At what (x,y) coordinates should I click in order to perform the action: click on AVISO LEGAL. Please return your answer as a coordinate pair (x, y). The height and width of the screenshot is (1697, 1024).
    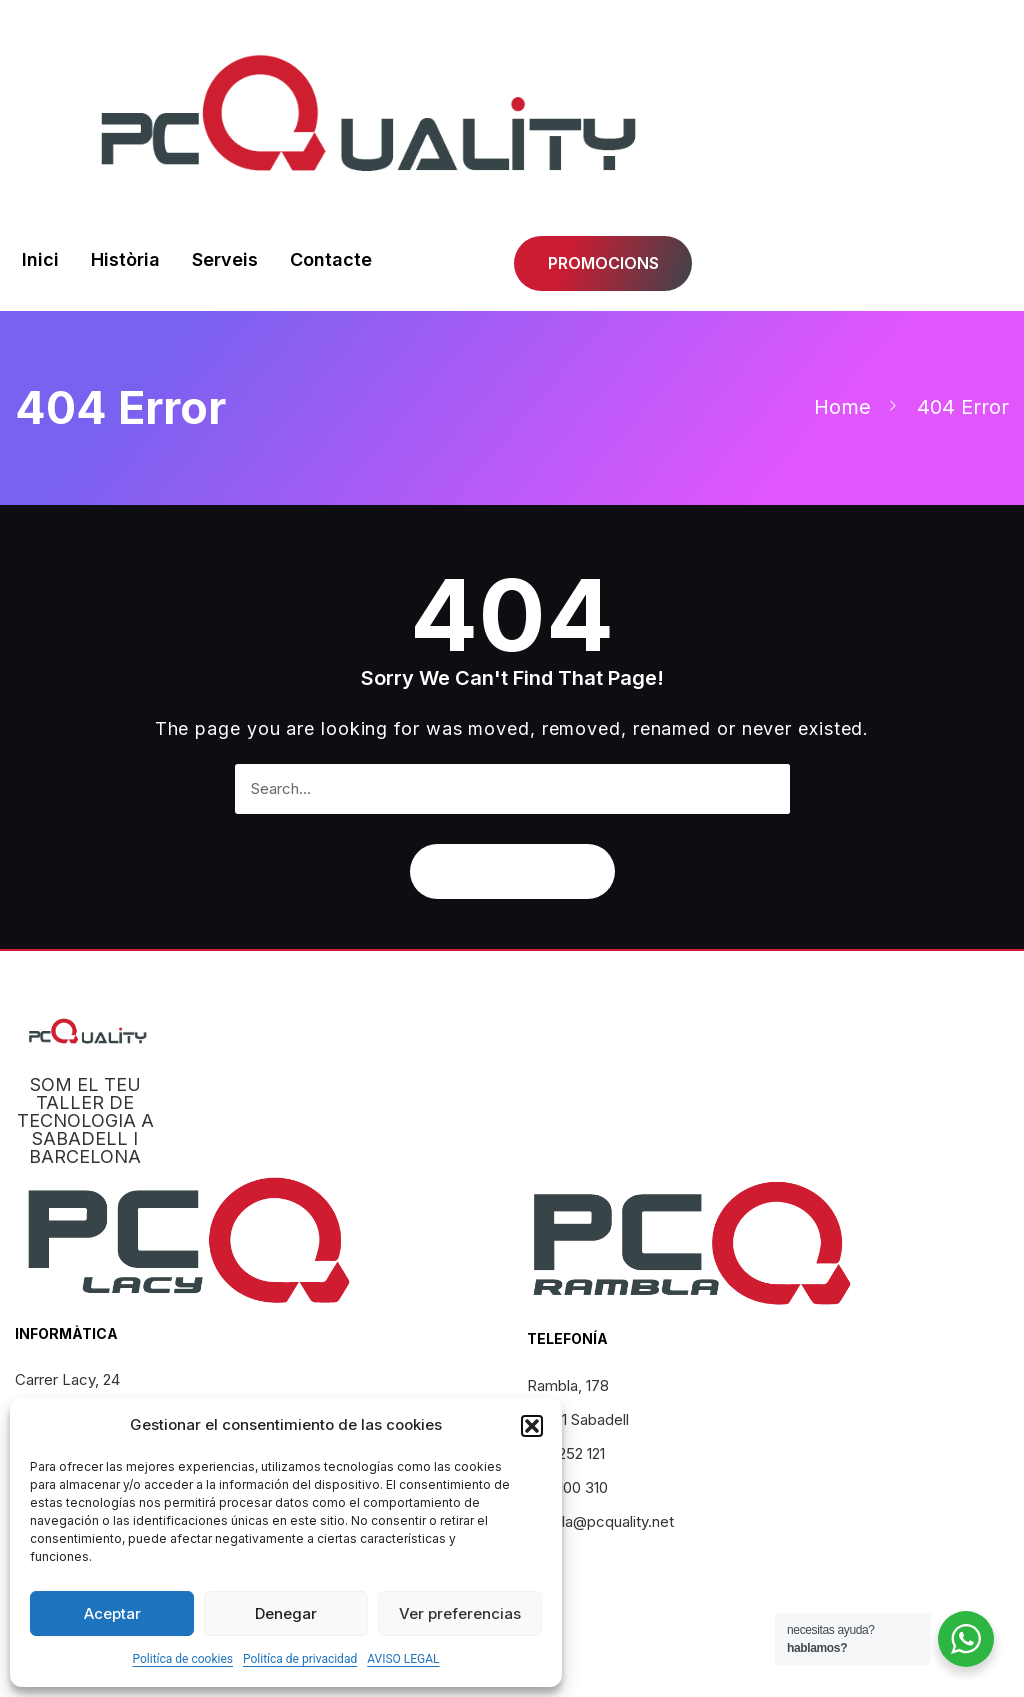
    Looking at the image, I should click on (403, 1659).